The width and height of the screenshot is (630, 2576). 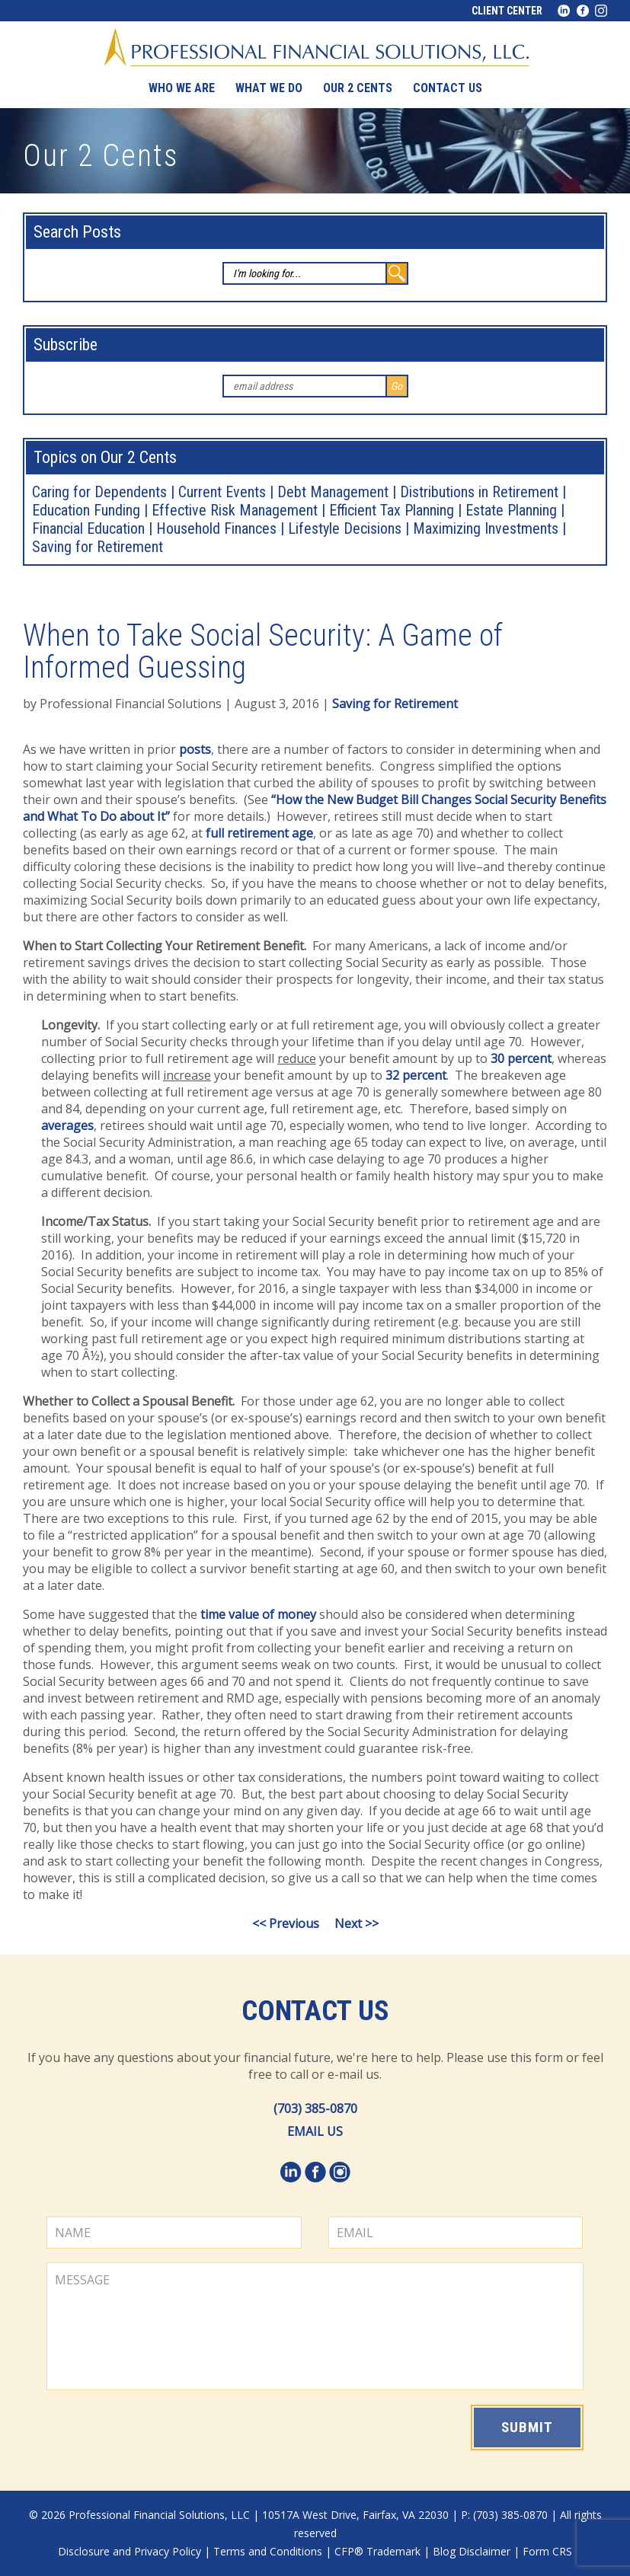 What do you see at coordinates (479, 492) in the screenshot?
I see `Distributions in Retirement` at bounding box center [479, 492].